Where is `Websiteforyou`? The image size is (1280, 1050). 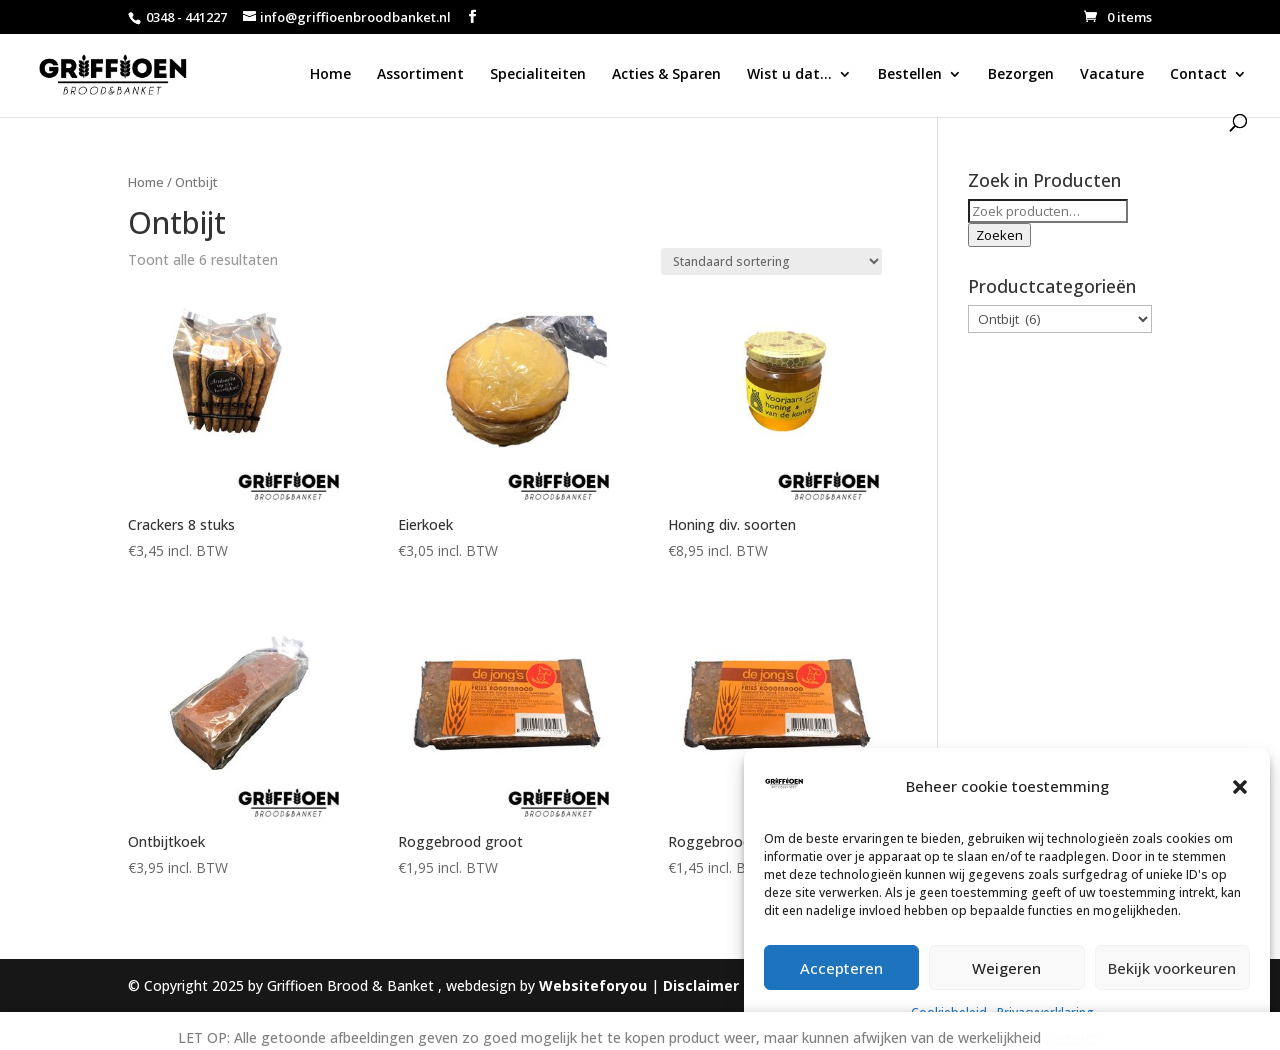 Websiteforyou is located at coordinates (593, 985).